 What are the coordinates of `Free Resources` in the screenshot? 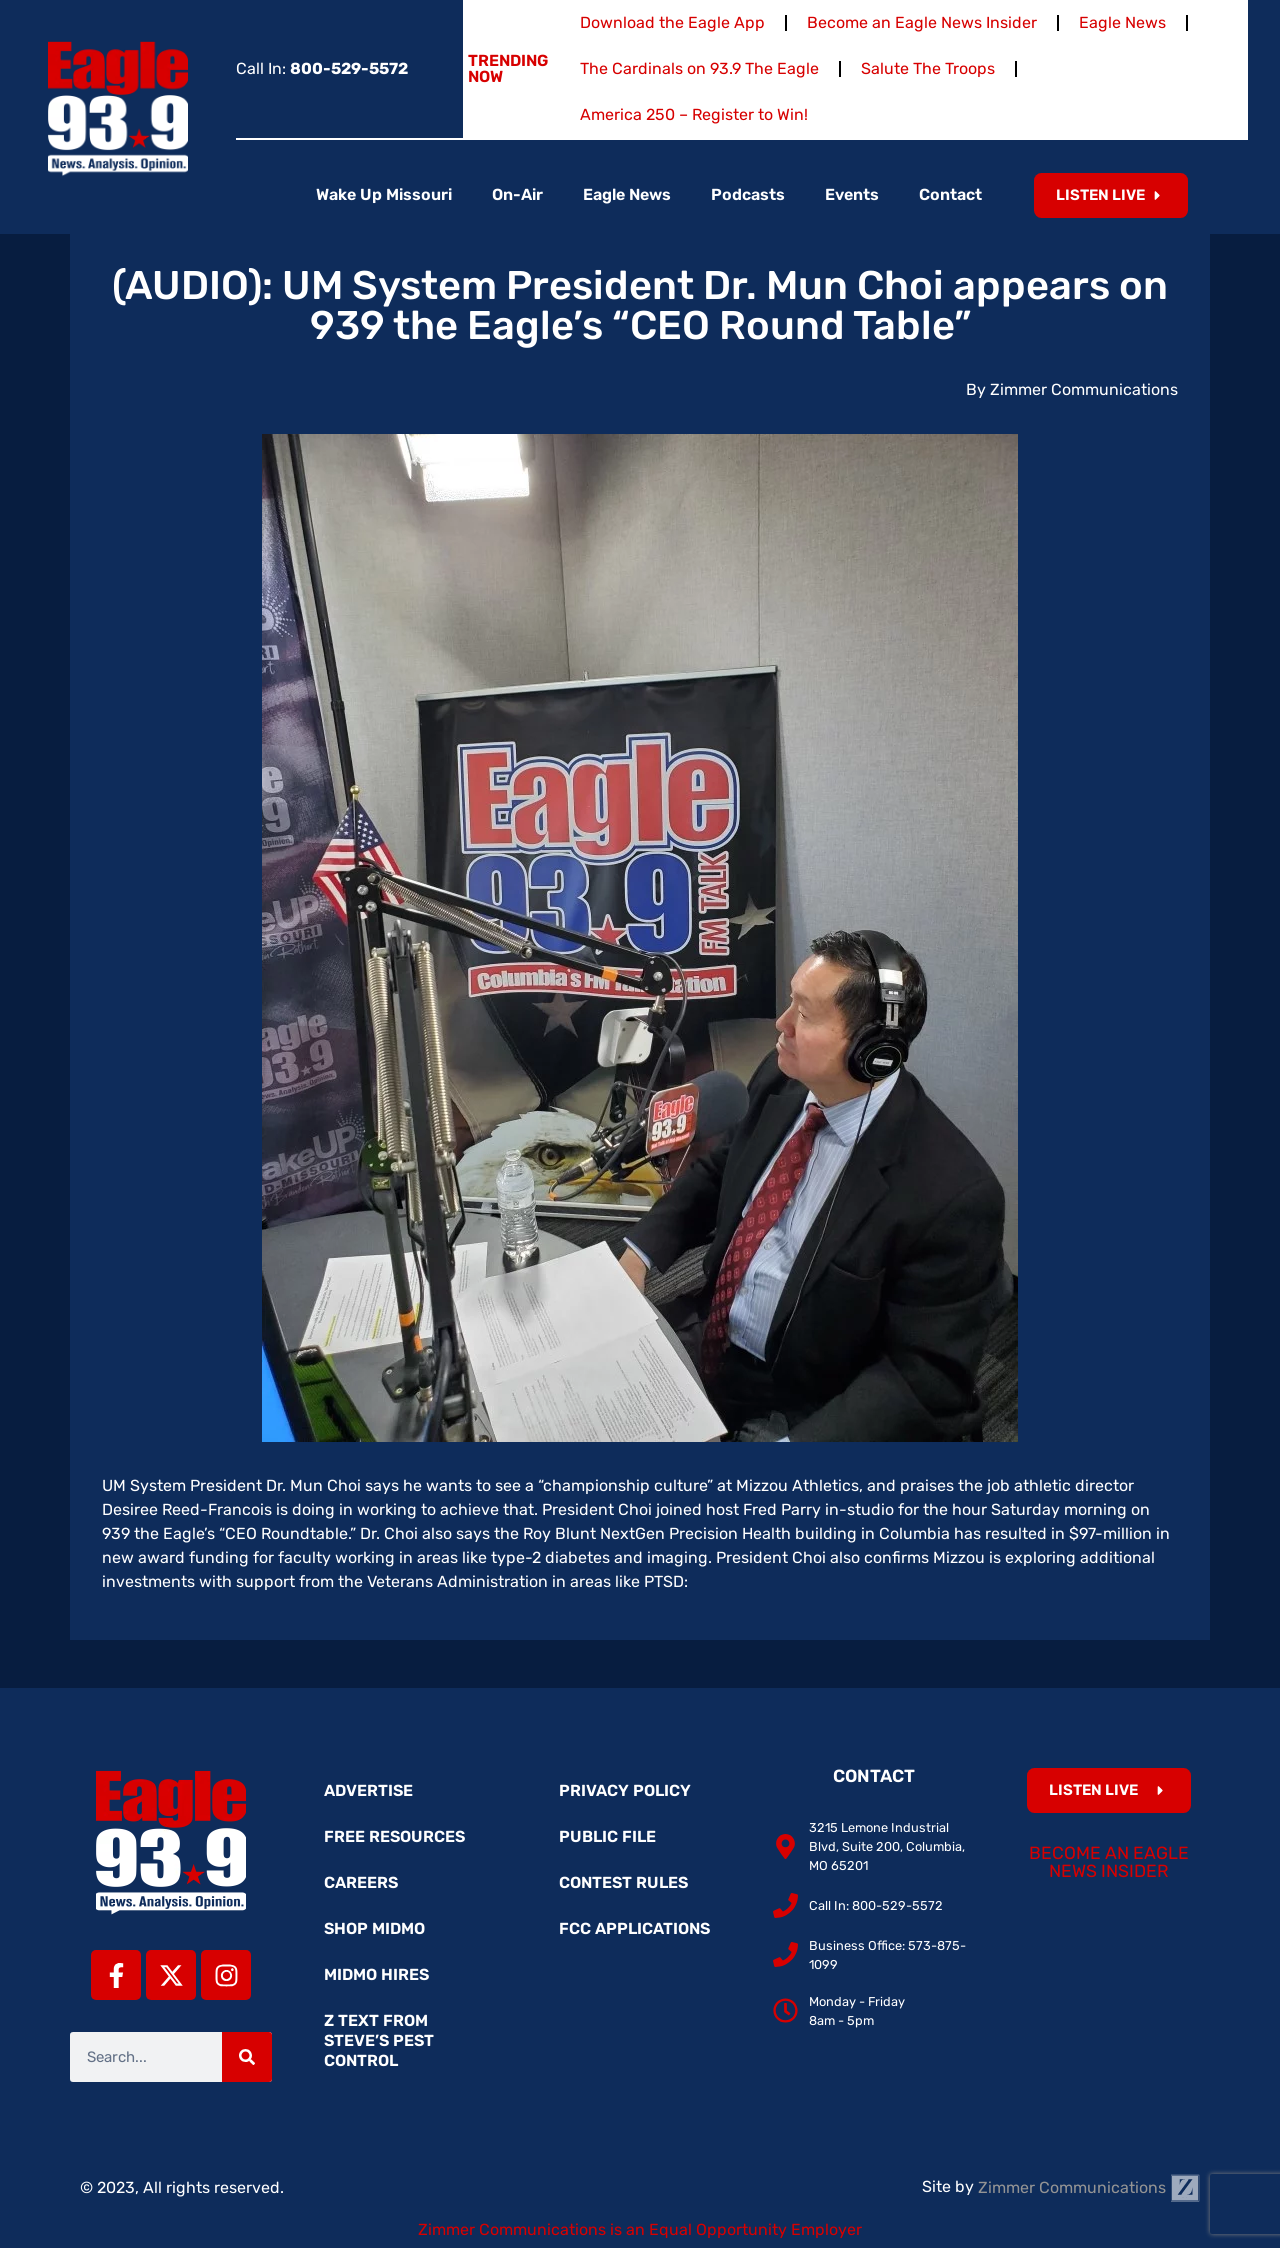 It's located at (394, 1836).